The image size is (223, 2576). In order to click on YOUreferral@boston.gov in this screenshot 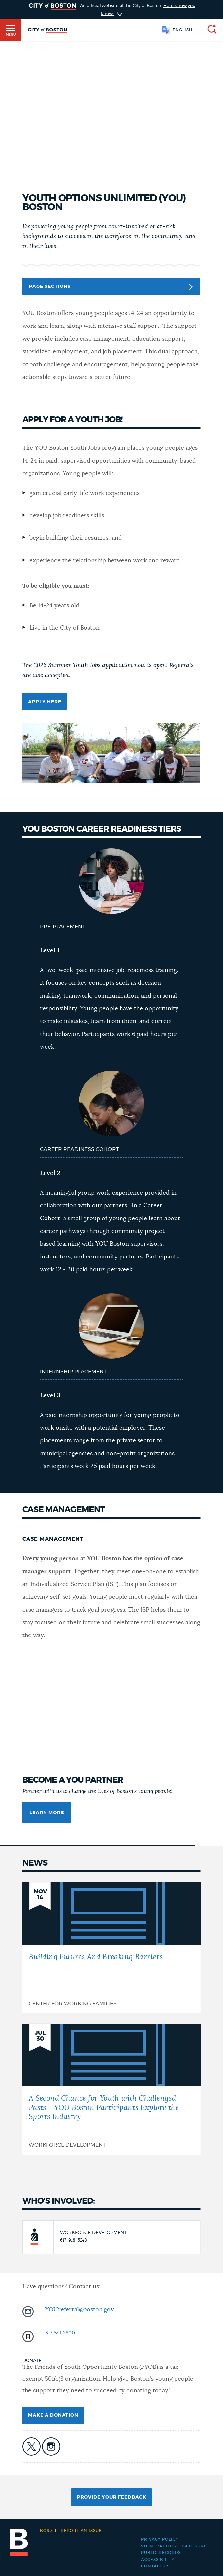, I will do `click(79, 2310)`.